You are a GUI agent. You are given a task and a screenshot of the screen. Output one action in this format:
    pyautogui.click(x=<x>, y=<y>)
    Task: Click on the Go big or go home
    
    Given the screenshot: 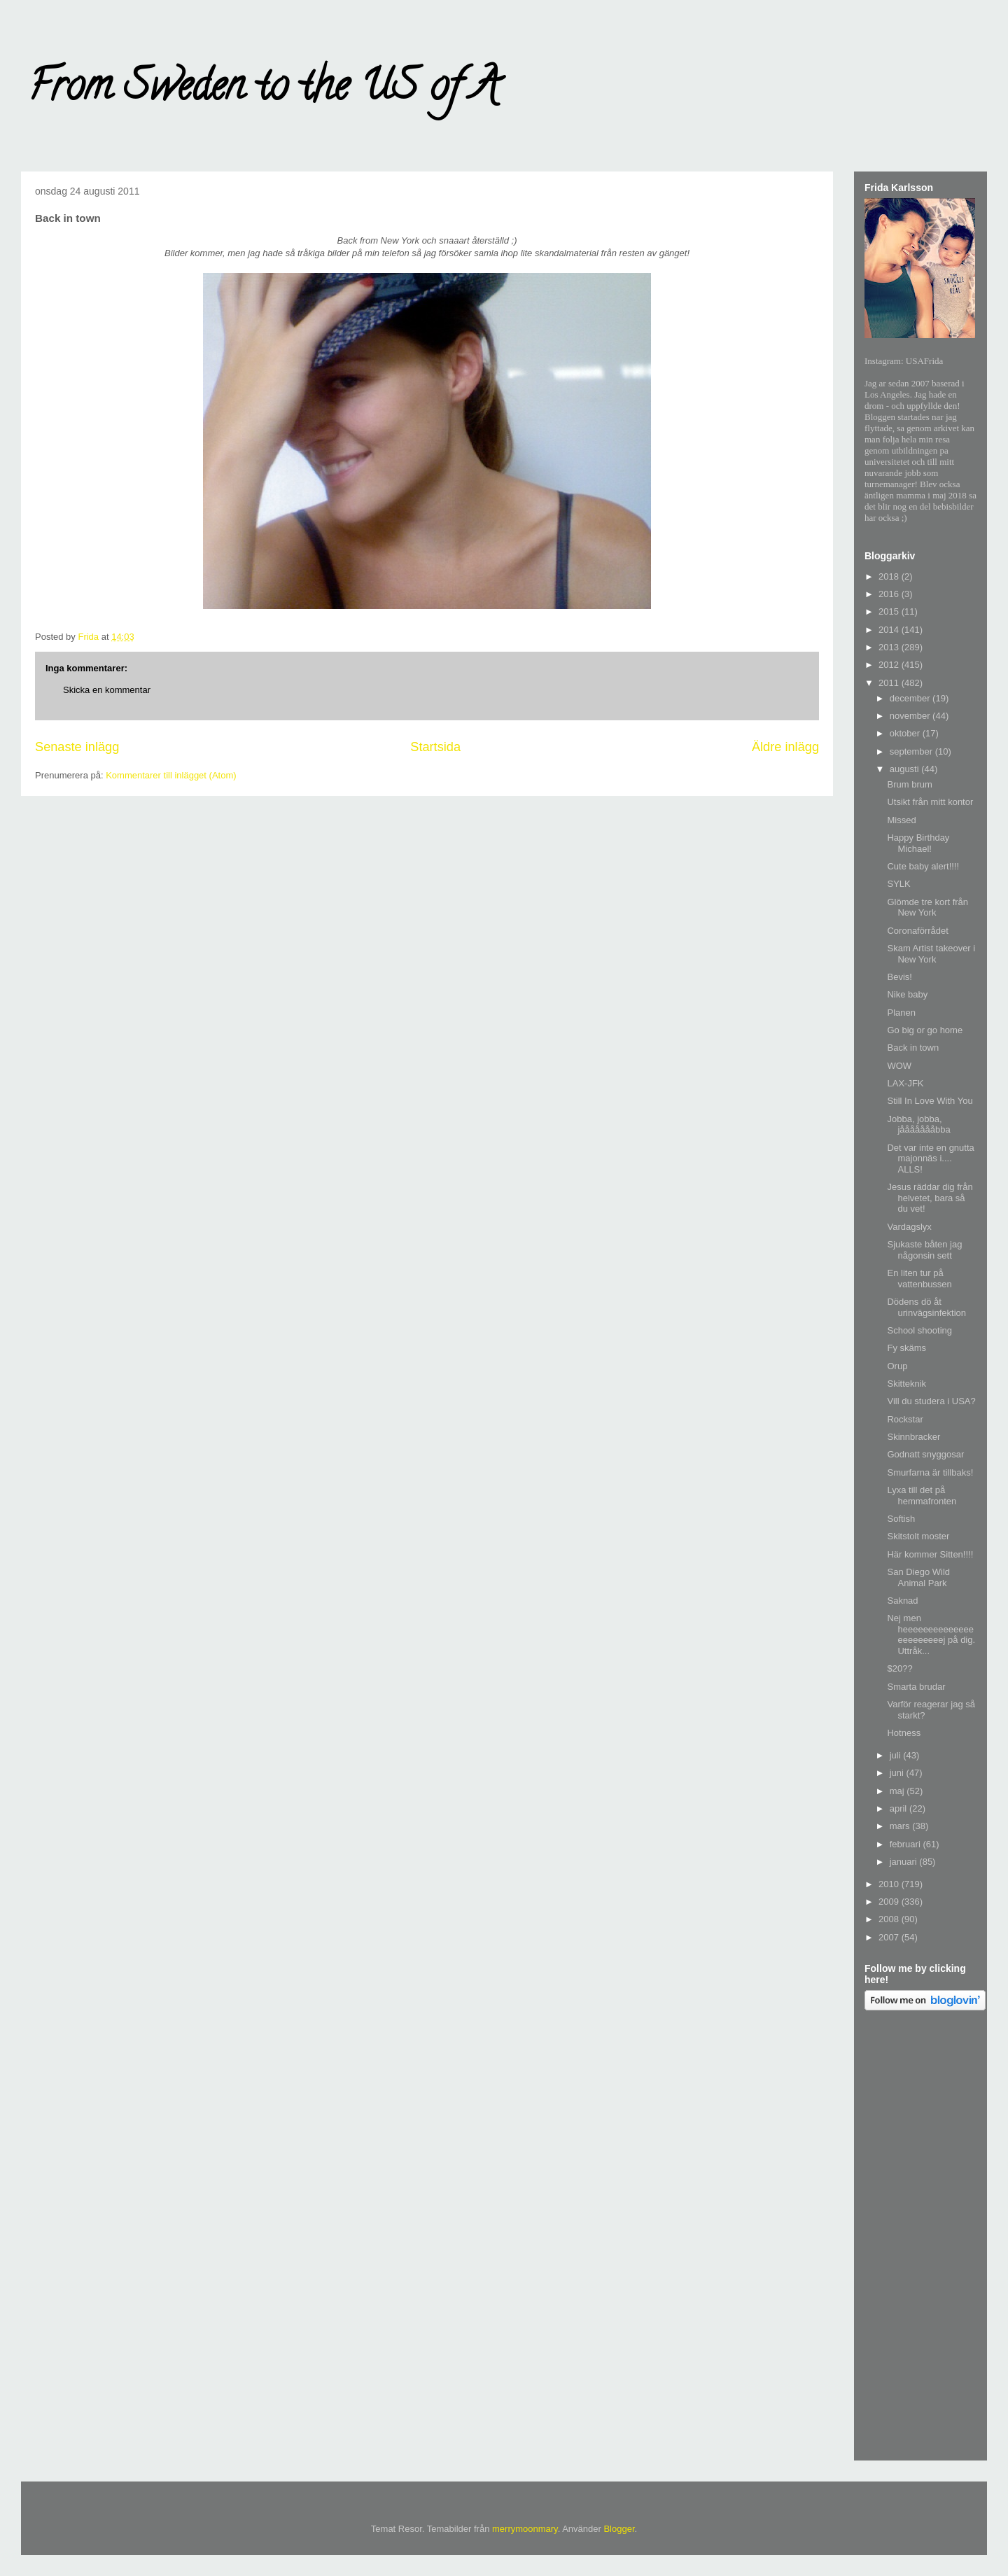 What is the action you would take?
    pyautogui.click(x=924, y=1030)
    